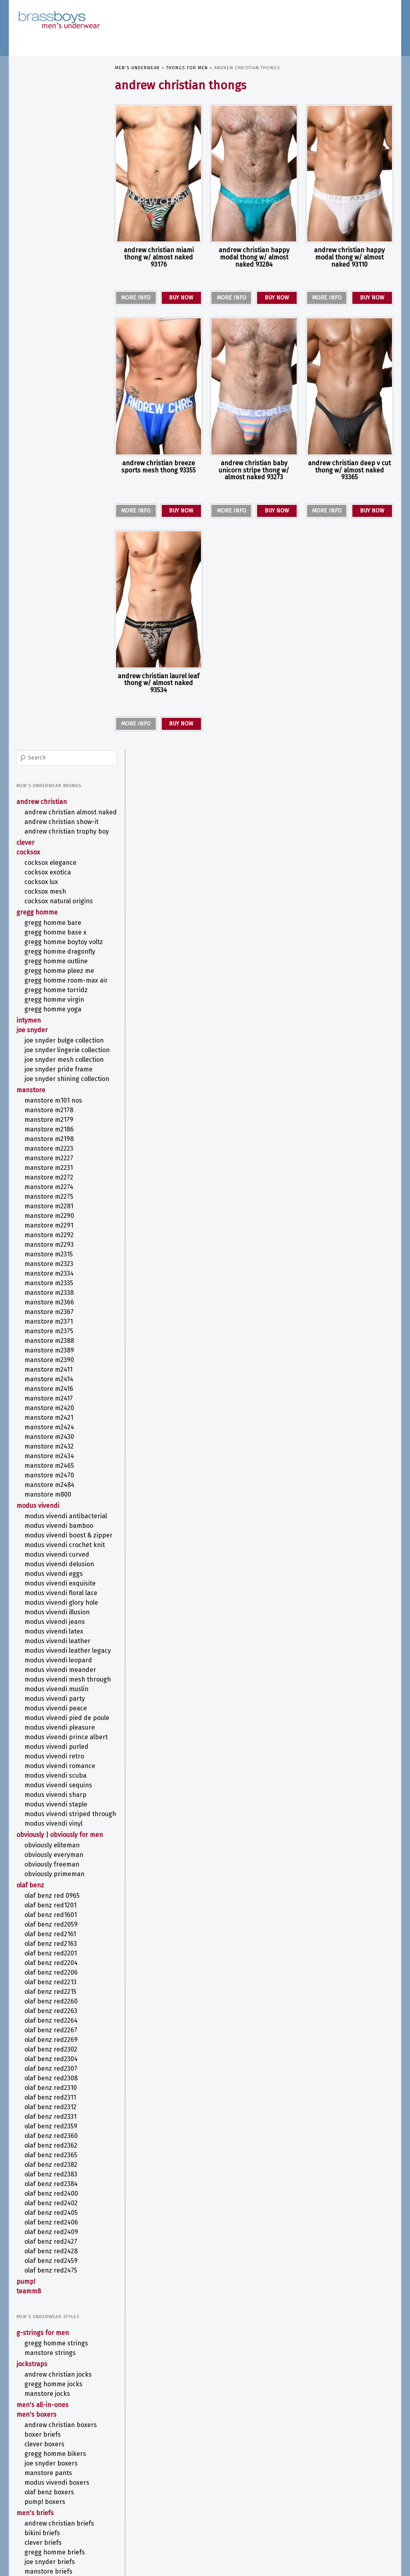 The height and width of the screenshot is (2576, 410). What do you see at coordinates (53, 261) in the screenshot?
I see `Gregg Homme BARE` at bounding box center [53, 261].